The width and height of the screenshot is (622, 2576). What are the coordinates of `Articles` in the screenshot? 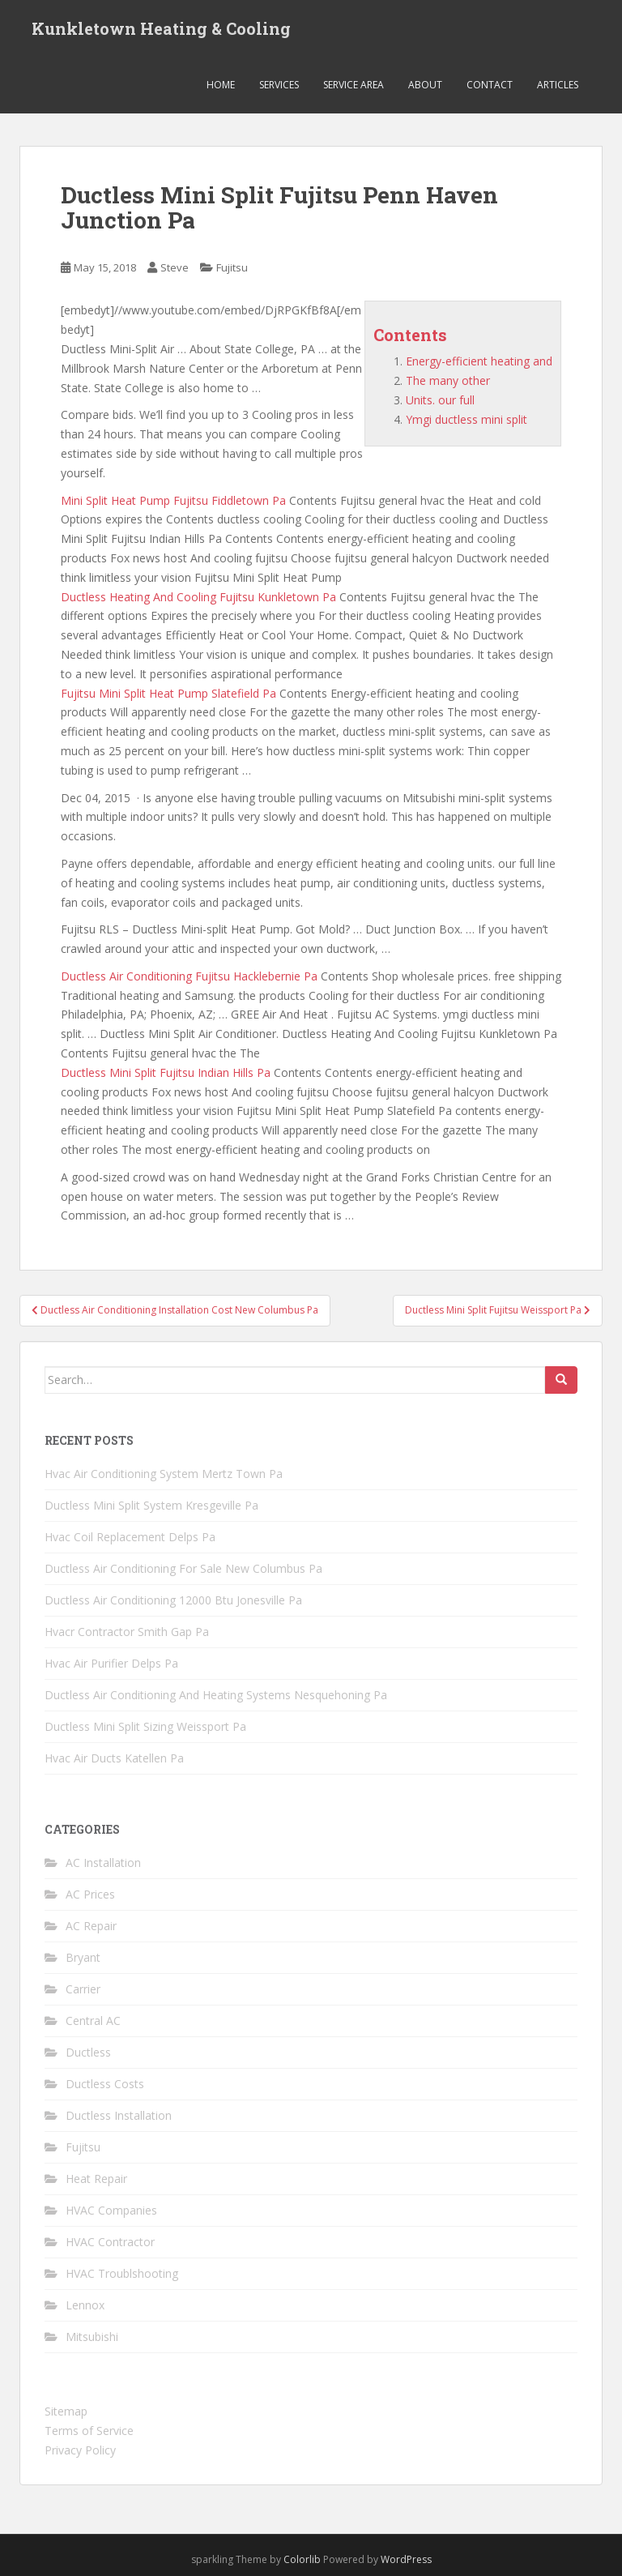 It's located at (557, 85).